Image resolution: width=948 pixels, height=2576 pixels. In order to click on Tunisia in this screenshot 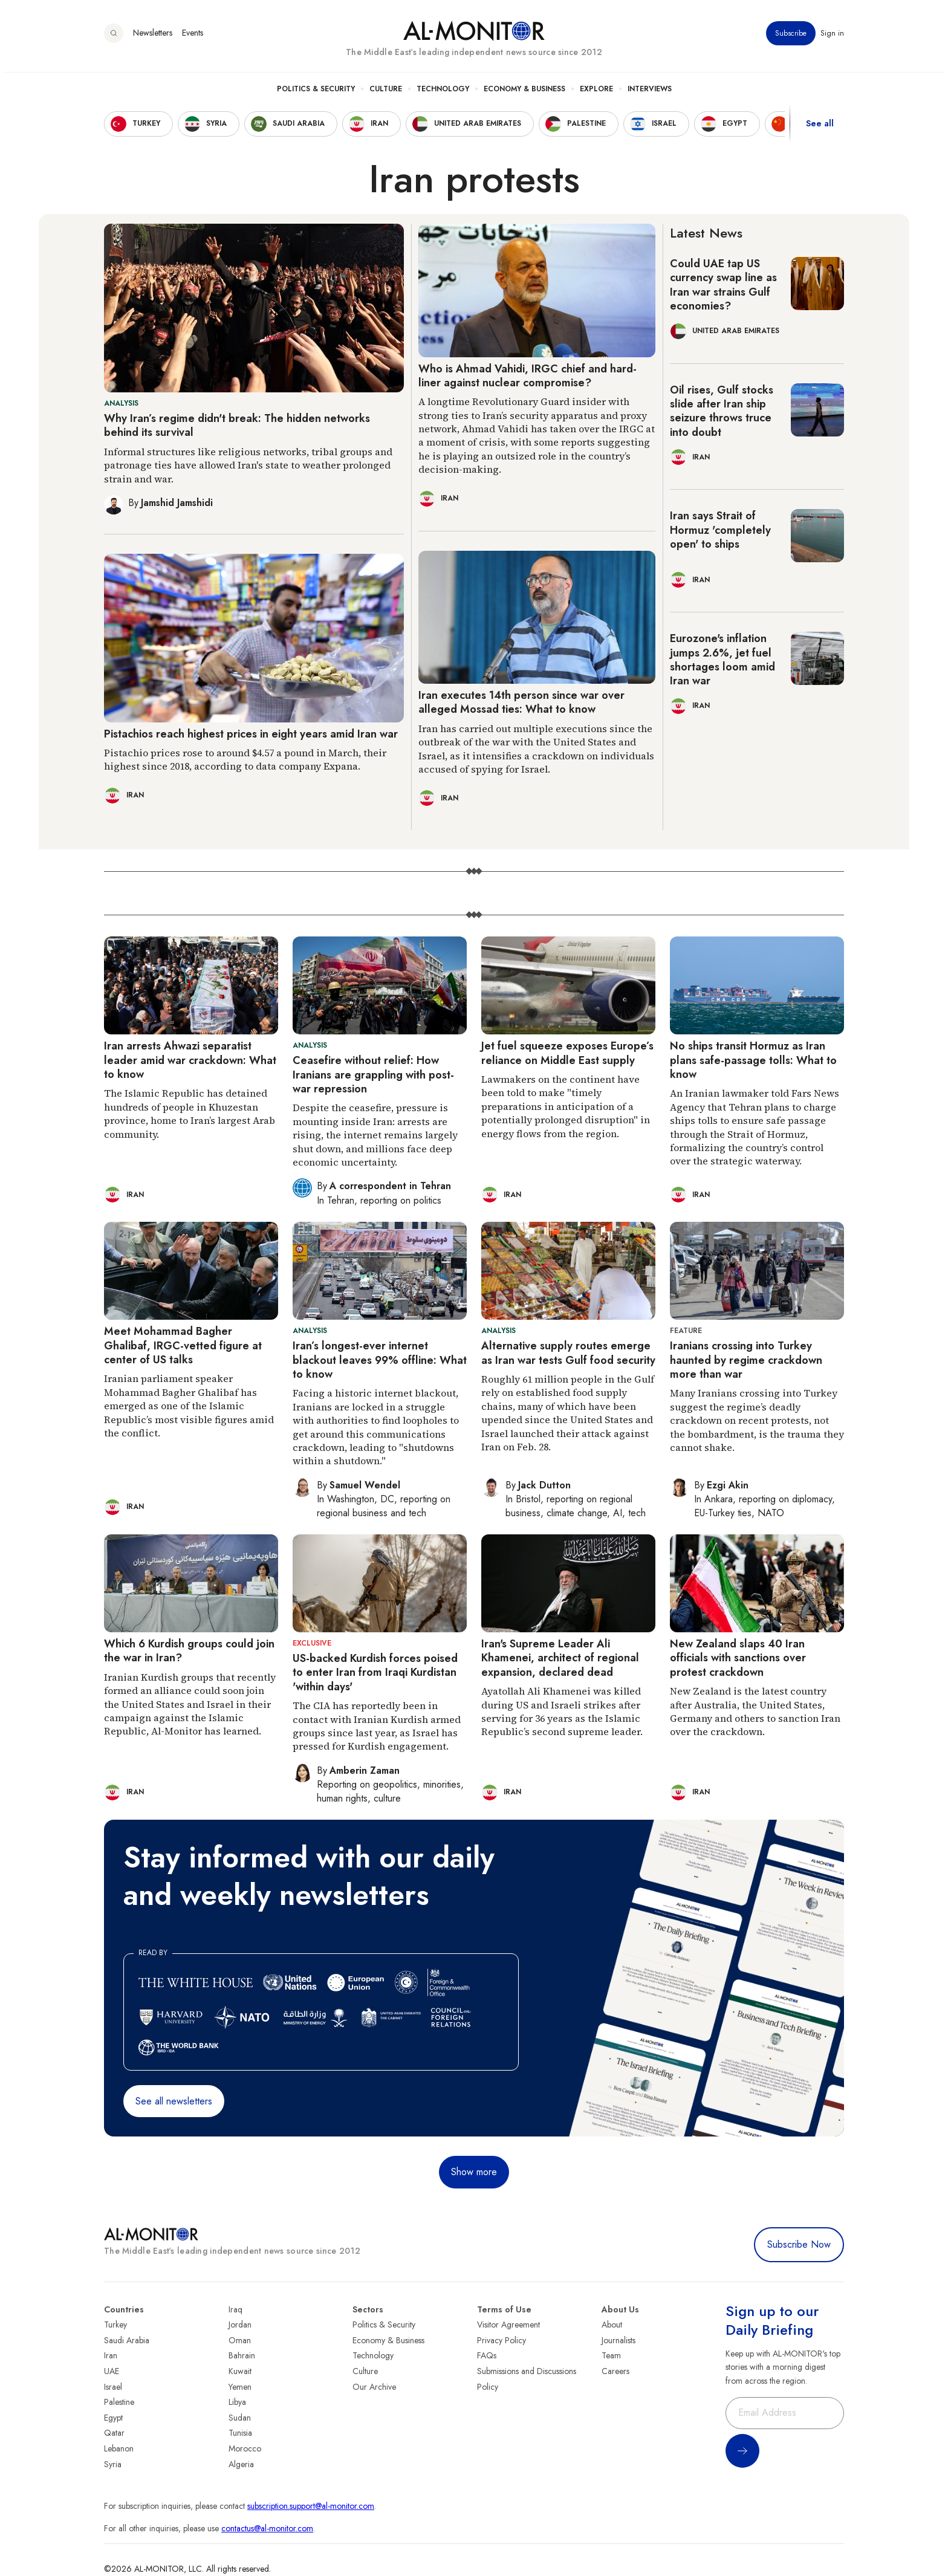, I will do `click(240, 2433)`.